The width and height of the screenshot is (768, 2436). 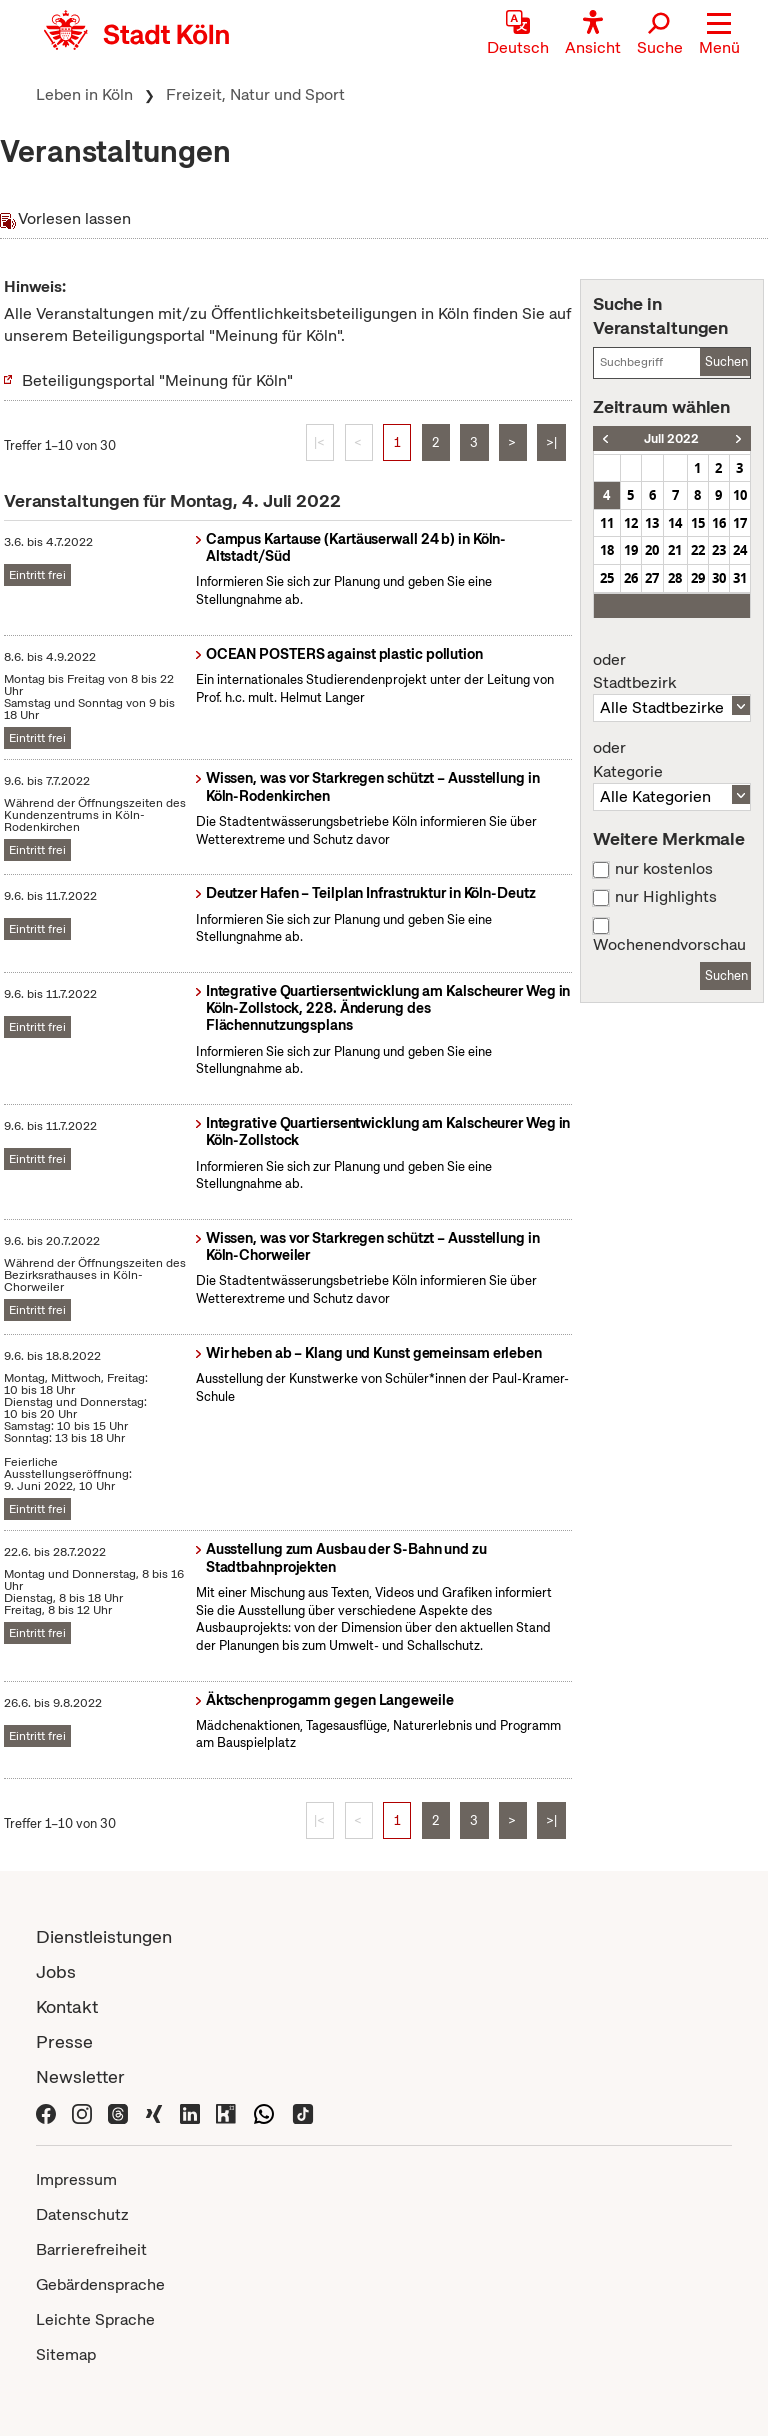 I want to click on 24, so click(x=740, y=550).